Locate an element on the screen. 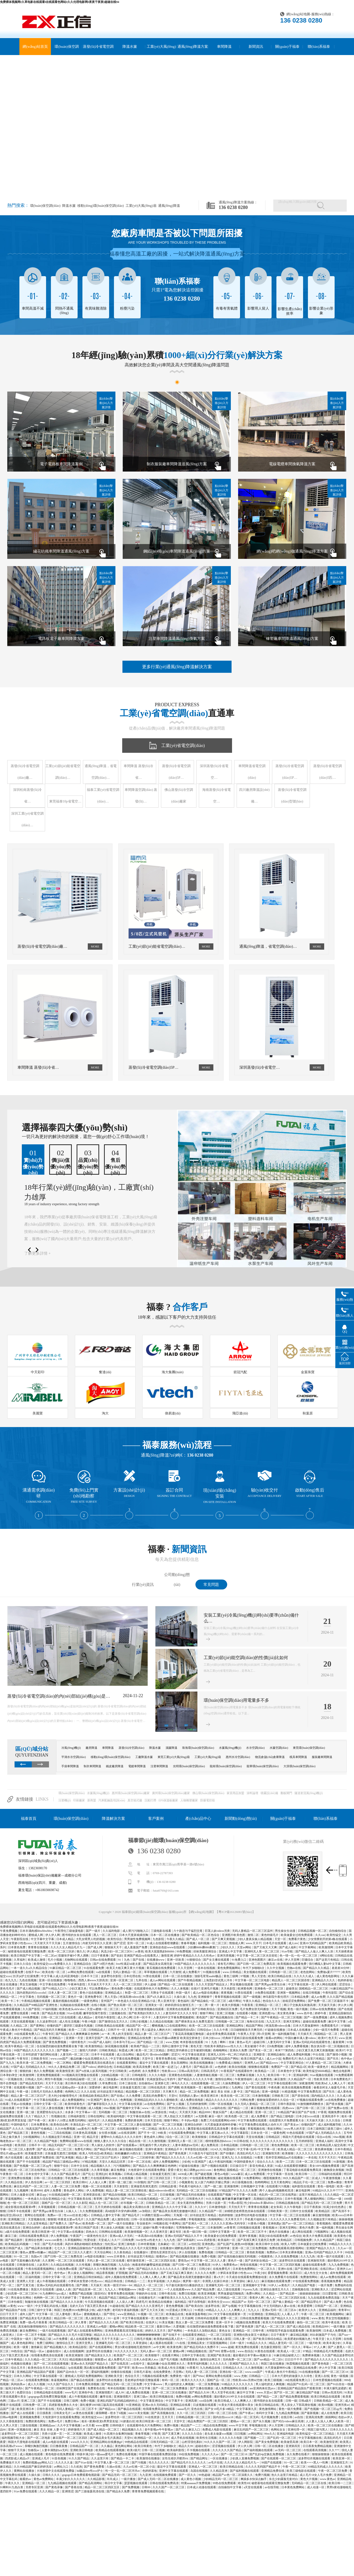 This screenshot has height=2576, width=354. 黄色一级电影 is located at coordinates (326, 2186).